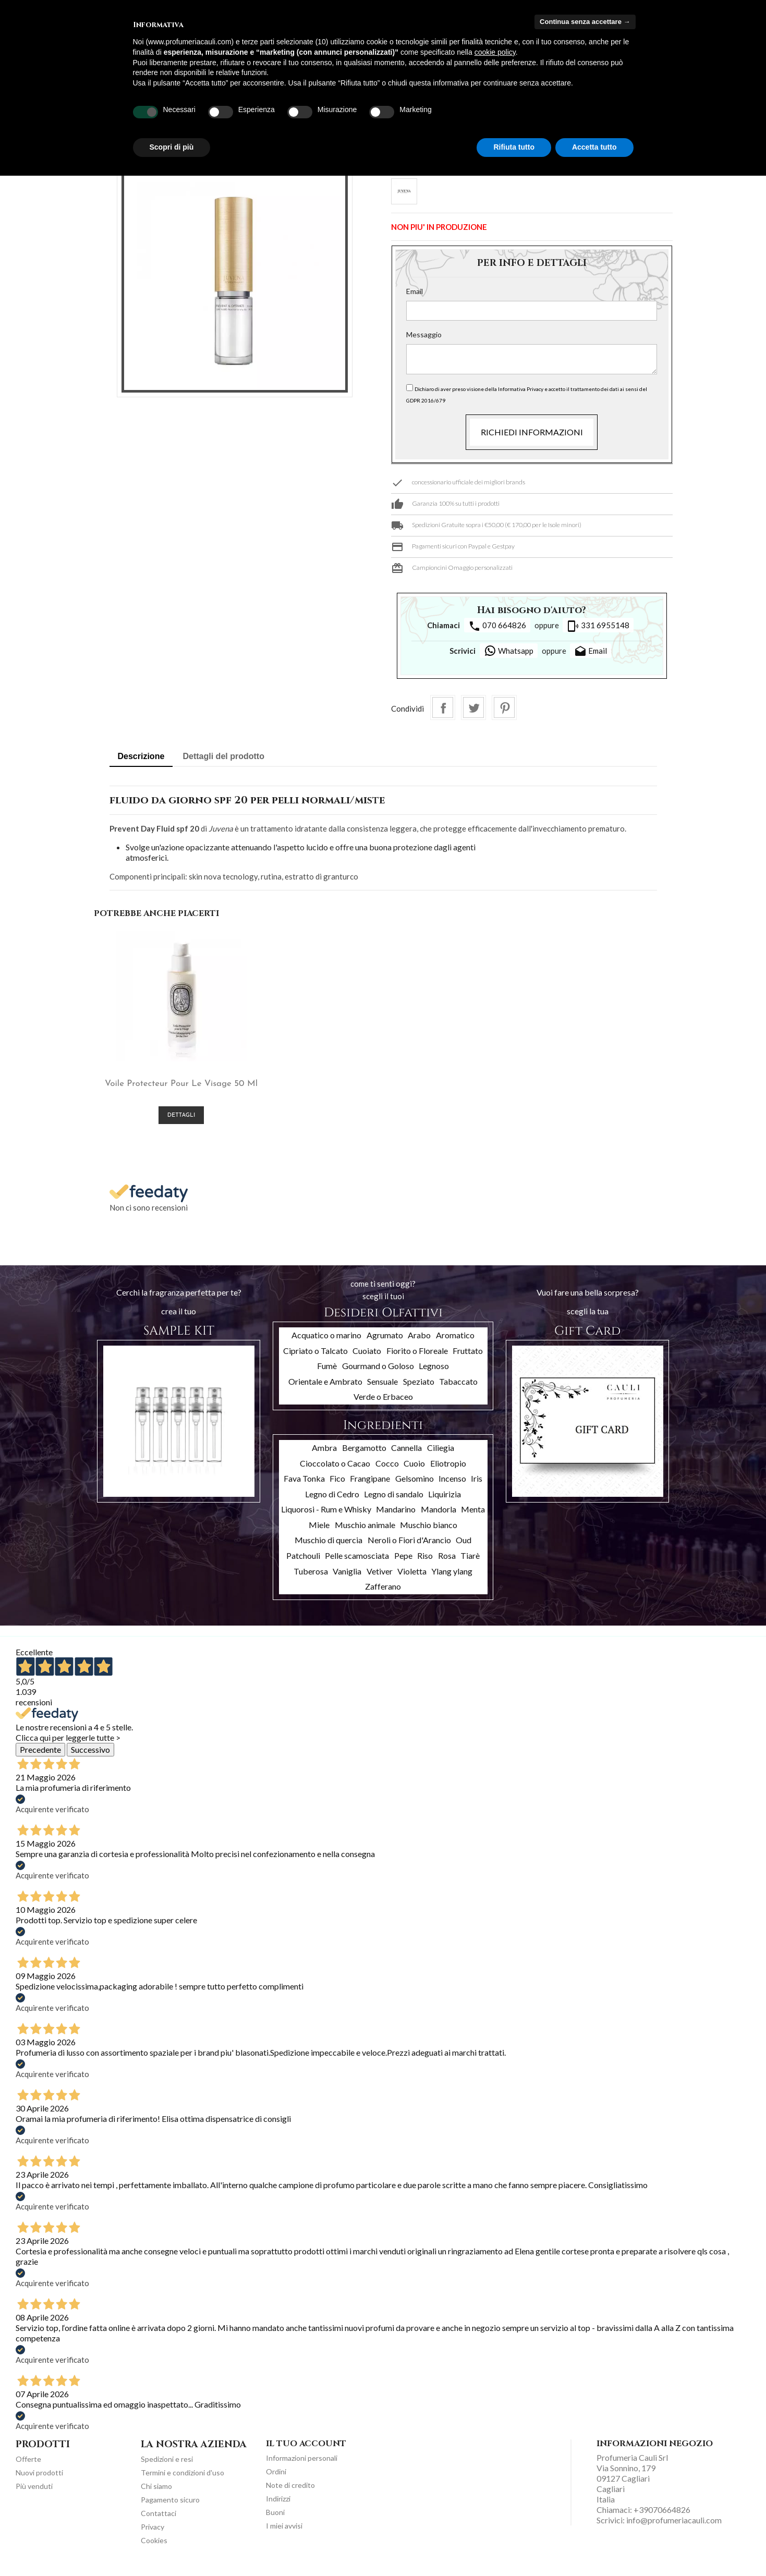  I want to click on Iris, so click(476, 1487).